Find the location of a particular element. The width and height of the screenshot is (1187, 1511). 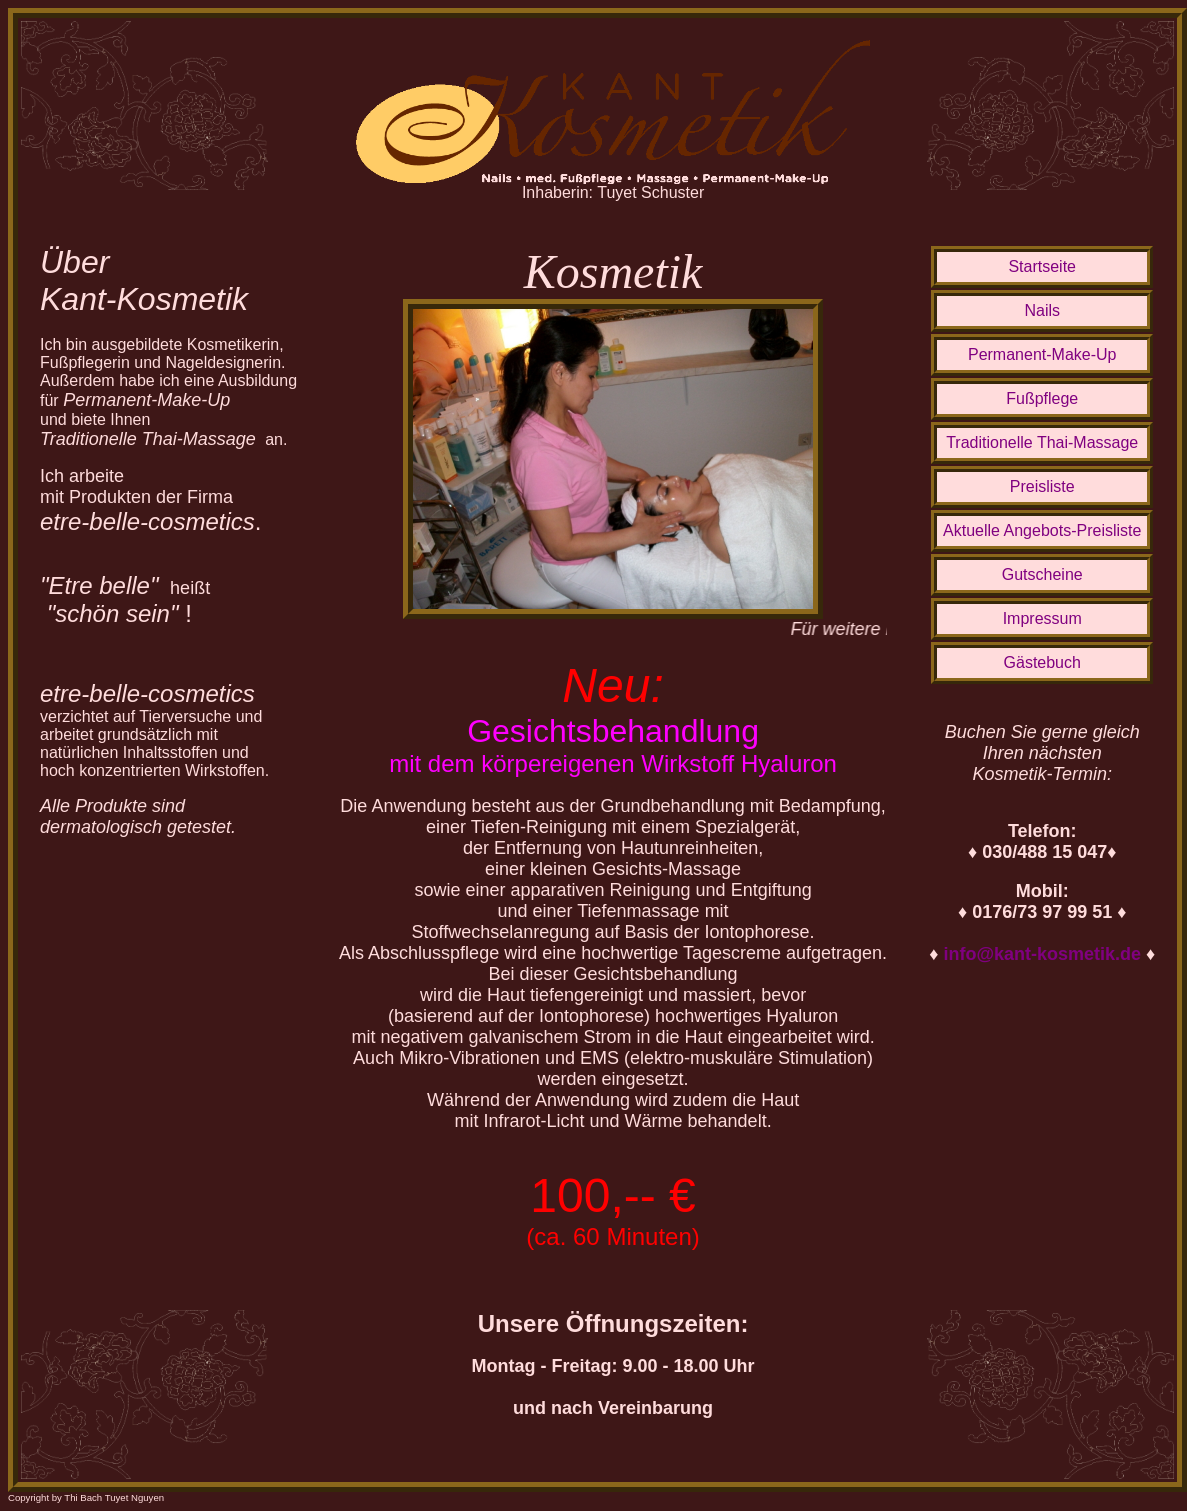

Impressum is located at coordinates (1042, 618).